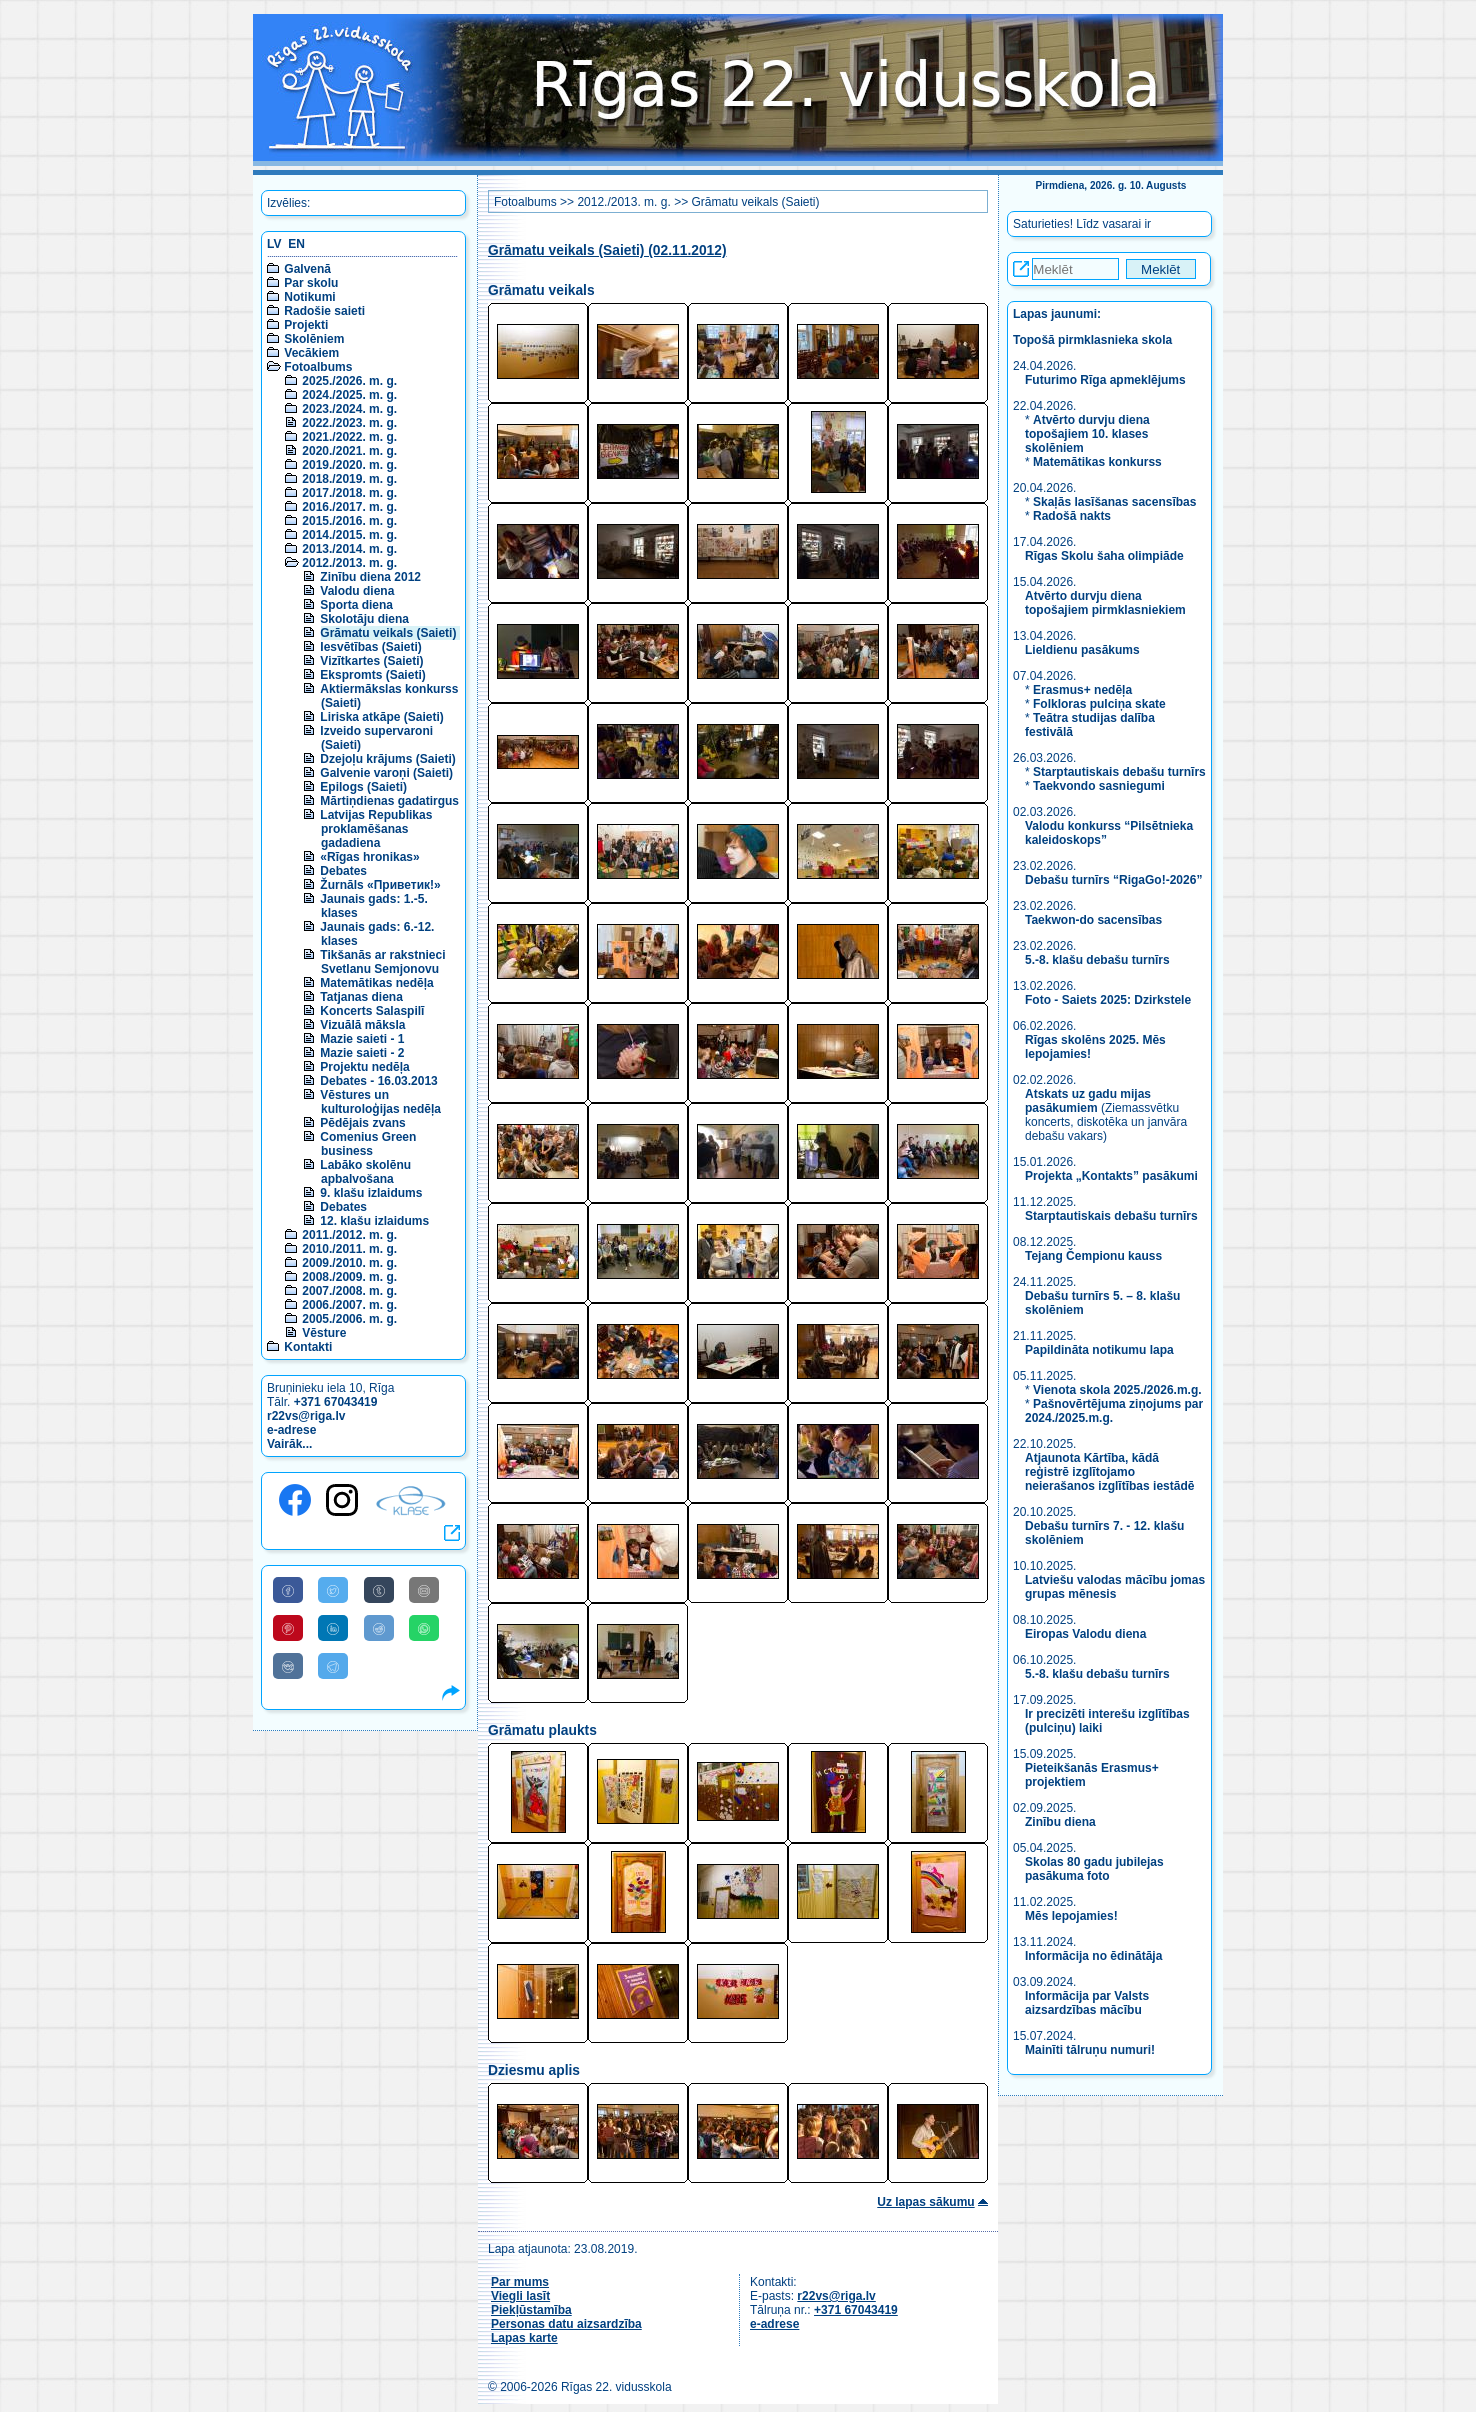 The width and height of the screenshot is (1476, 2412). Describe the element at coordinates (925, 2202) in the screenshot. I see `Uz lapas sākumu` at that location.